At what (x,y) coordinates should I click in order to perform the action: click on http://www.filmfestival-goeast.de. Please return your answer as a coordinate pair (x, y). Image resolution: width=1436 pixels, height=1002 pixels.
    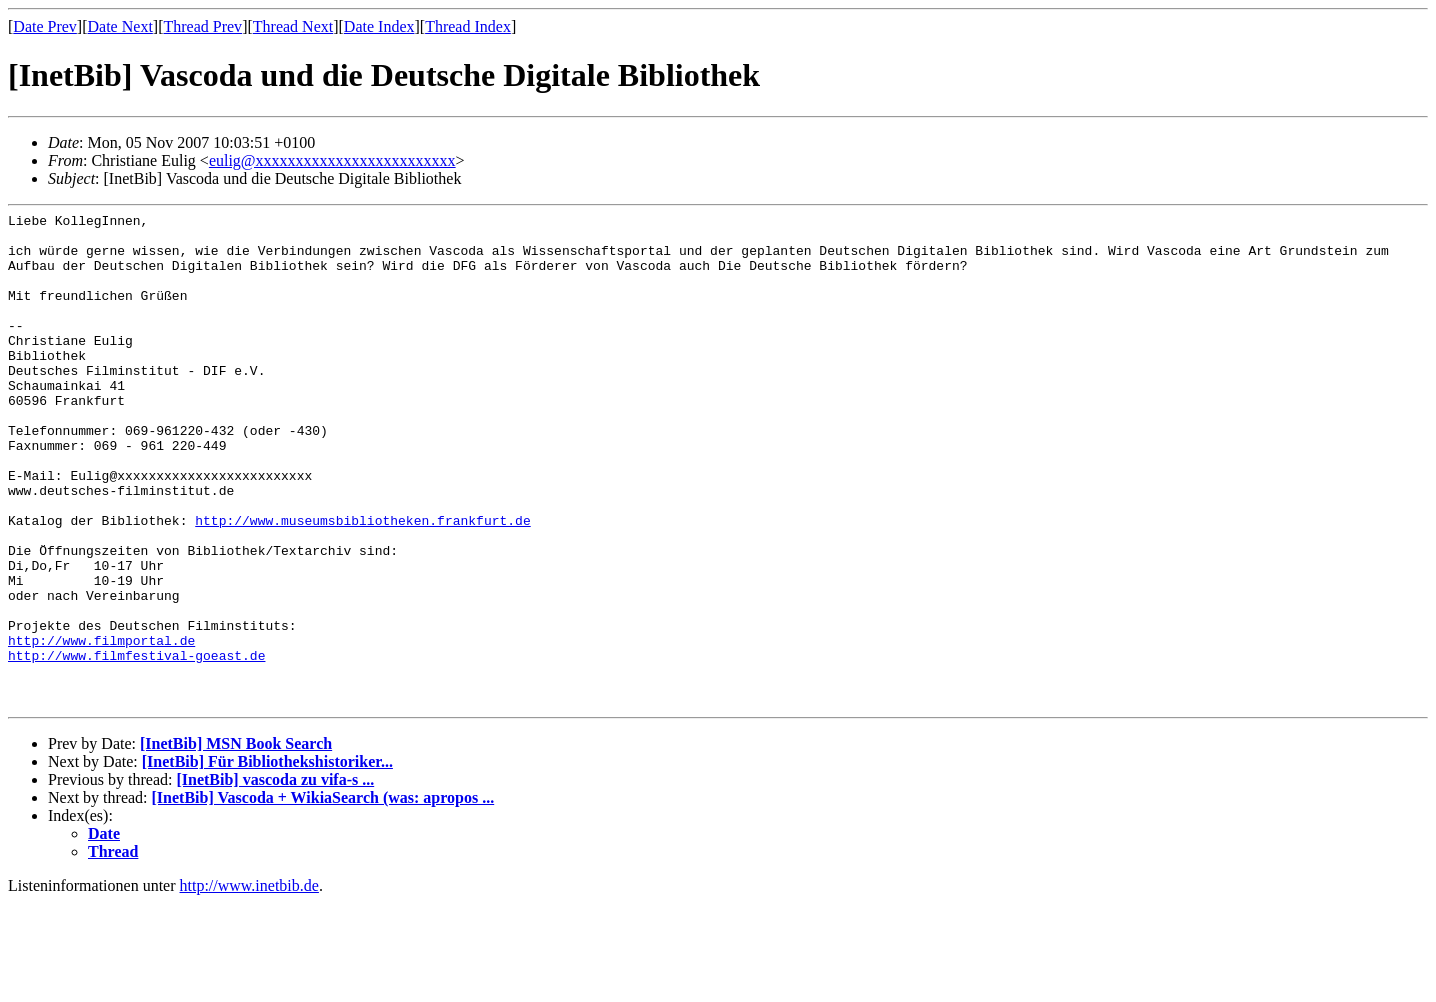
    Looking at the image, I should click on (136, 745).